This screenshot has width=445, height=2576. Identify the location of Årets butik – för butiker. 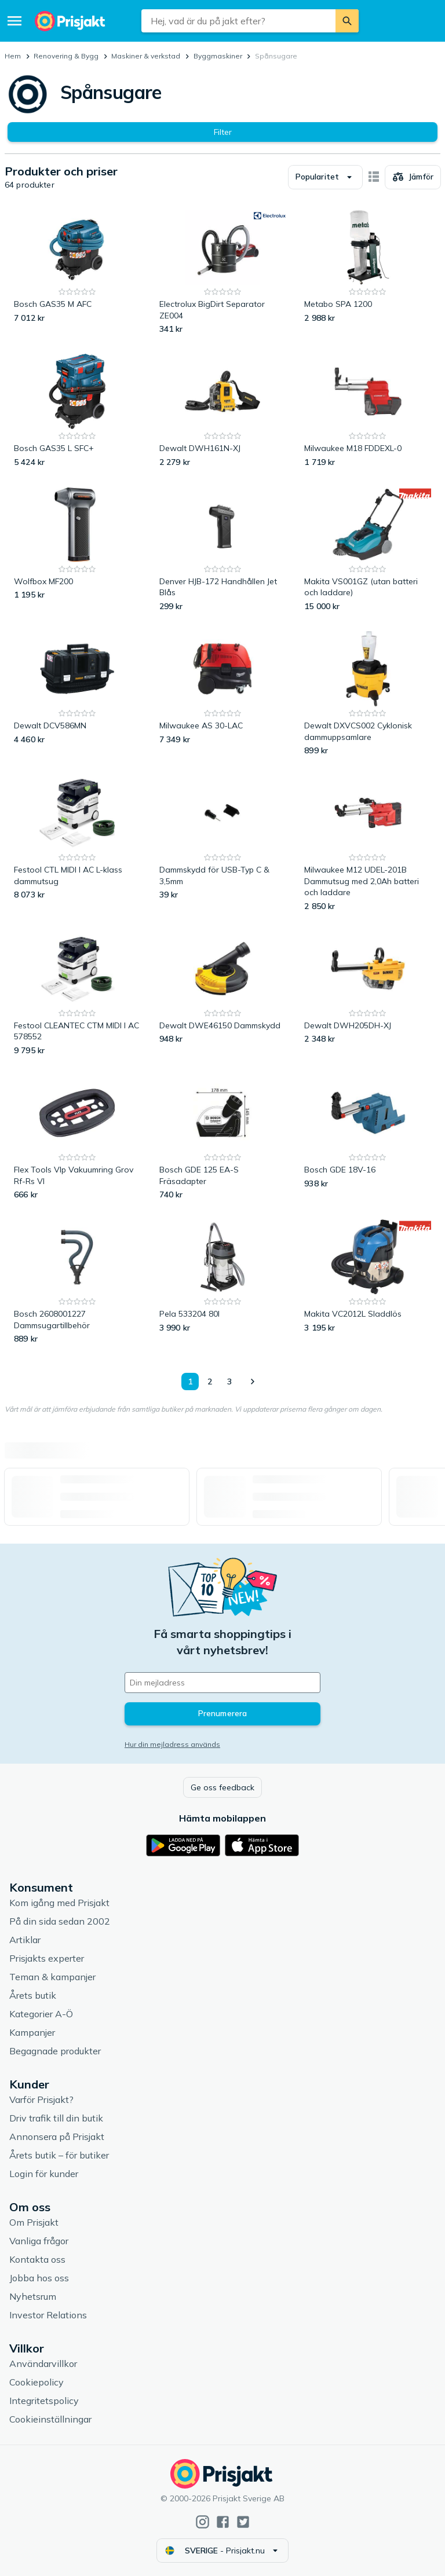
(59, 2155).